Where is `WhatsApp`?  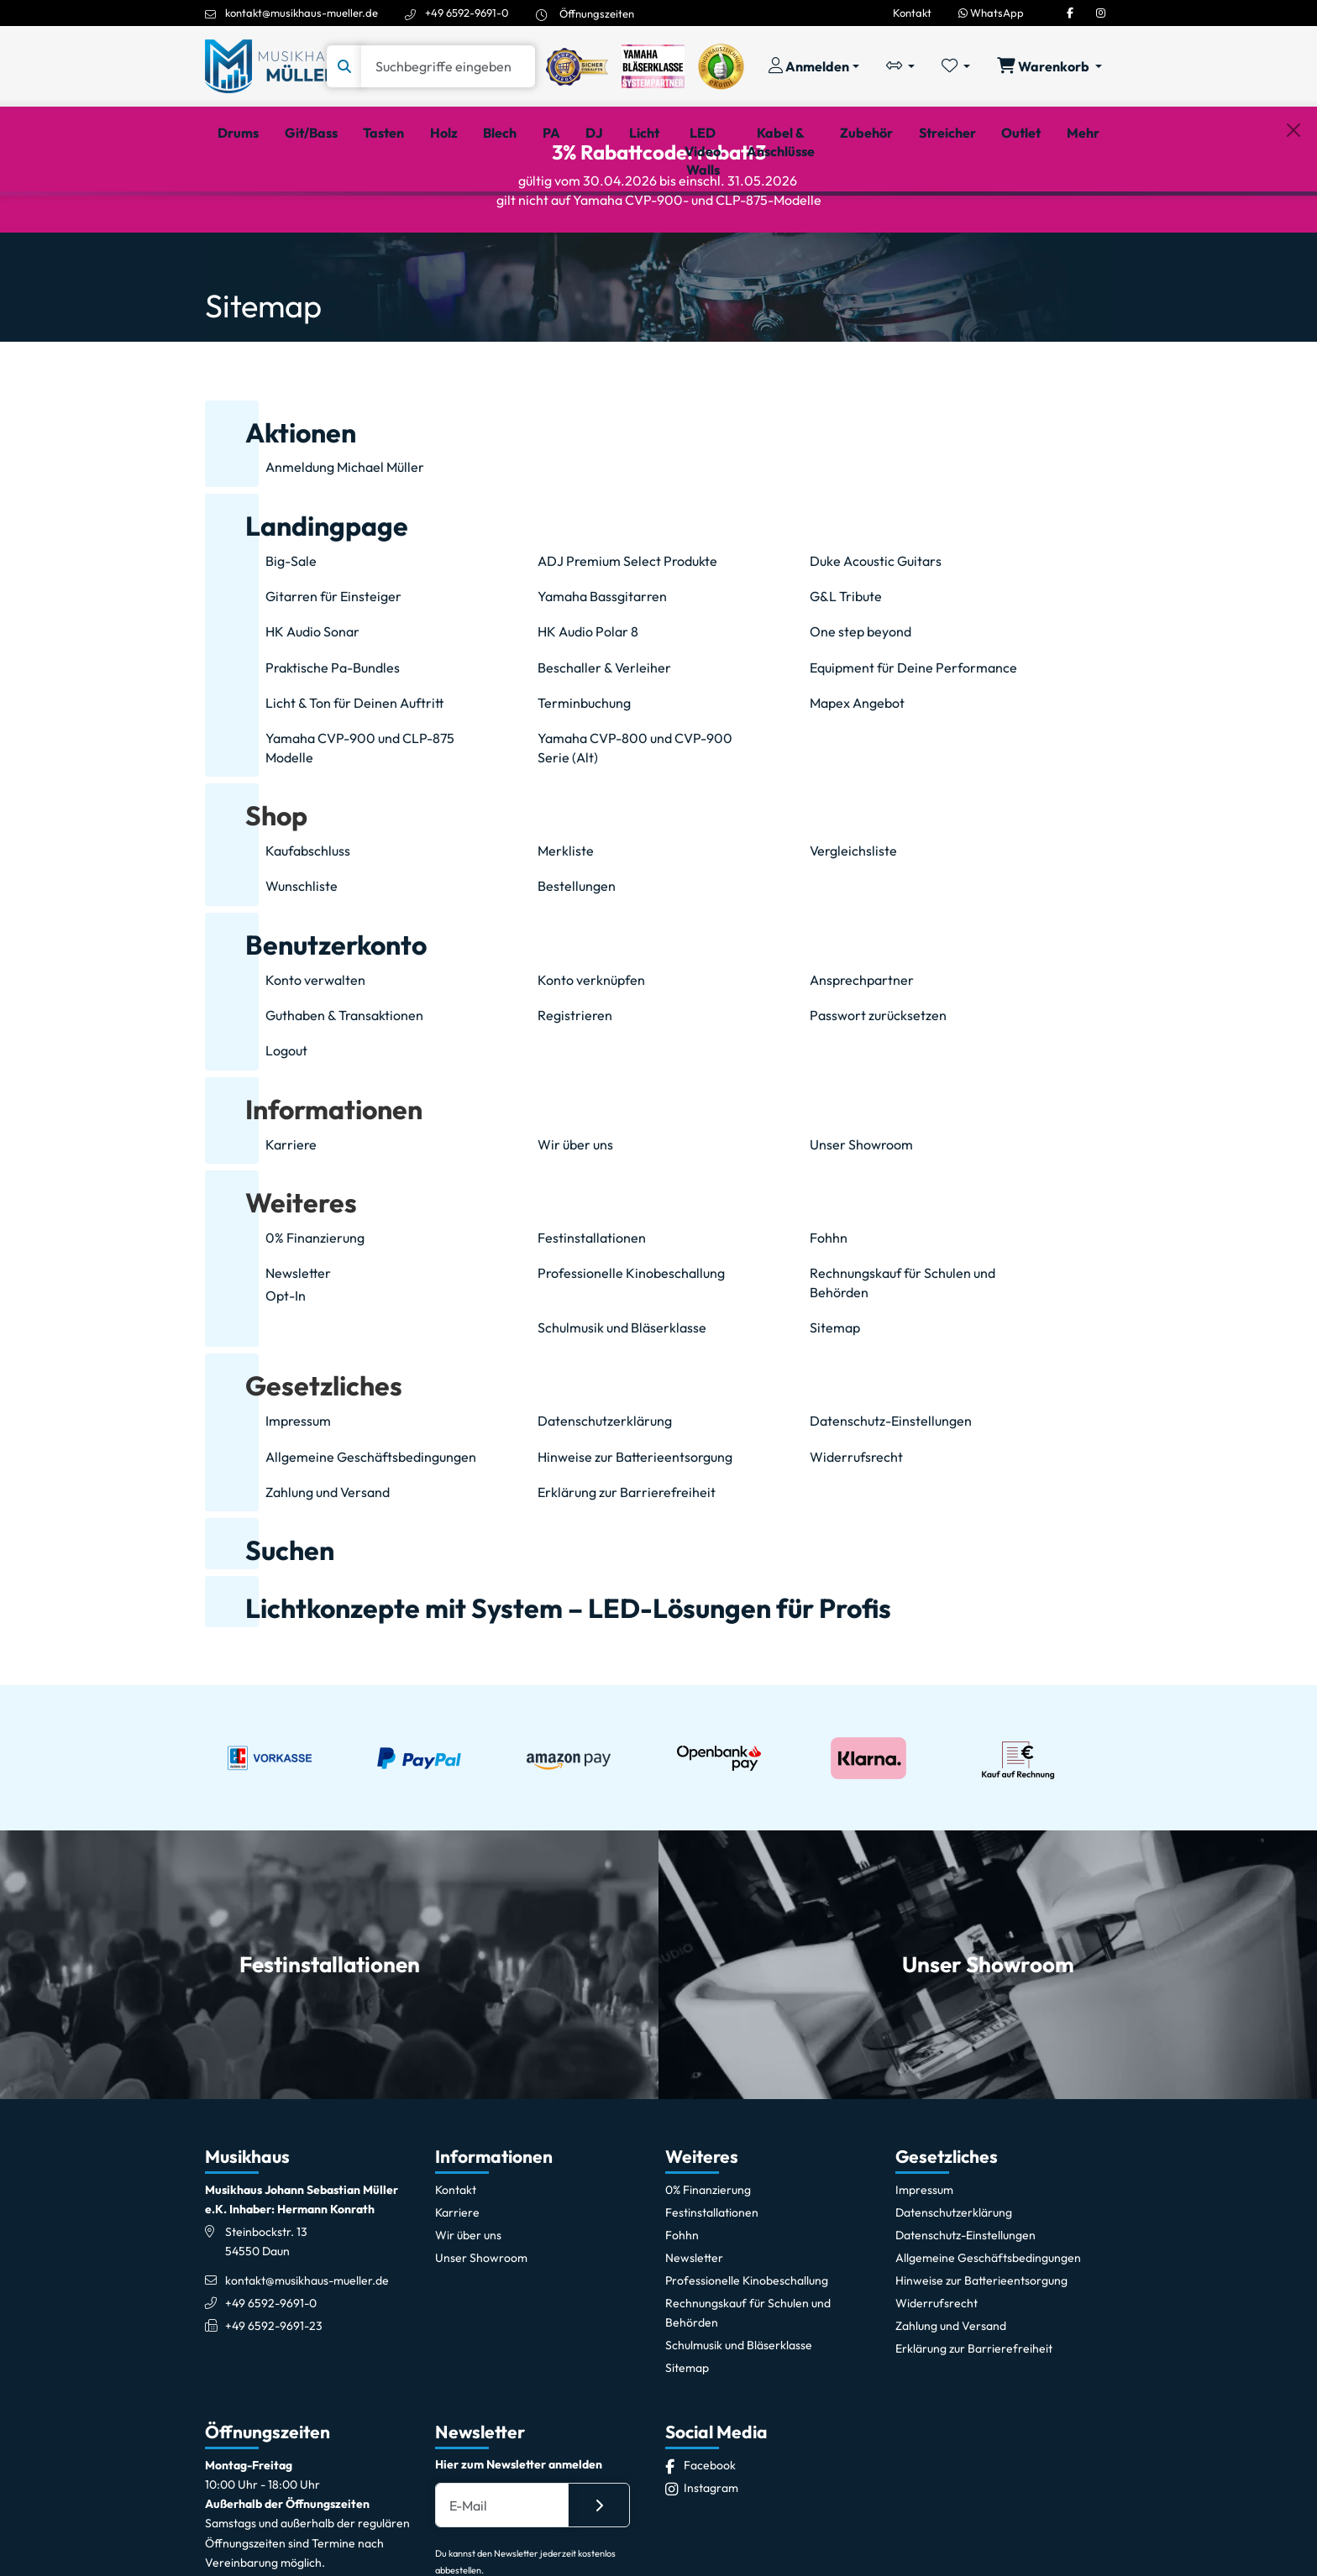
WhatsApp is located at coordinates (991, 12).